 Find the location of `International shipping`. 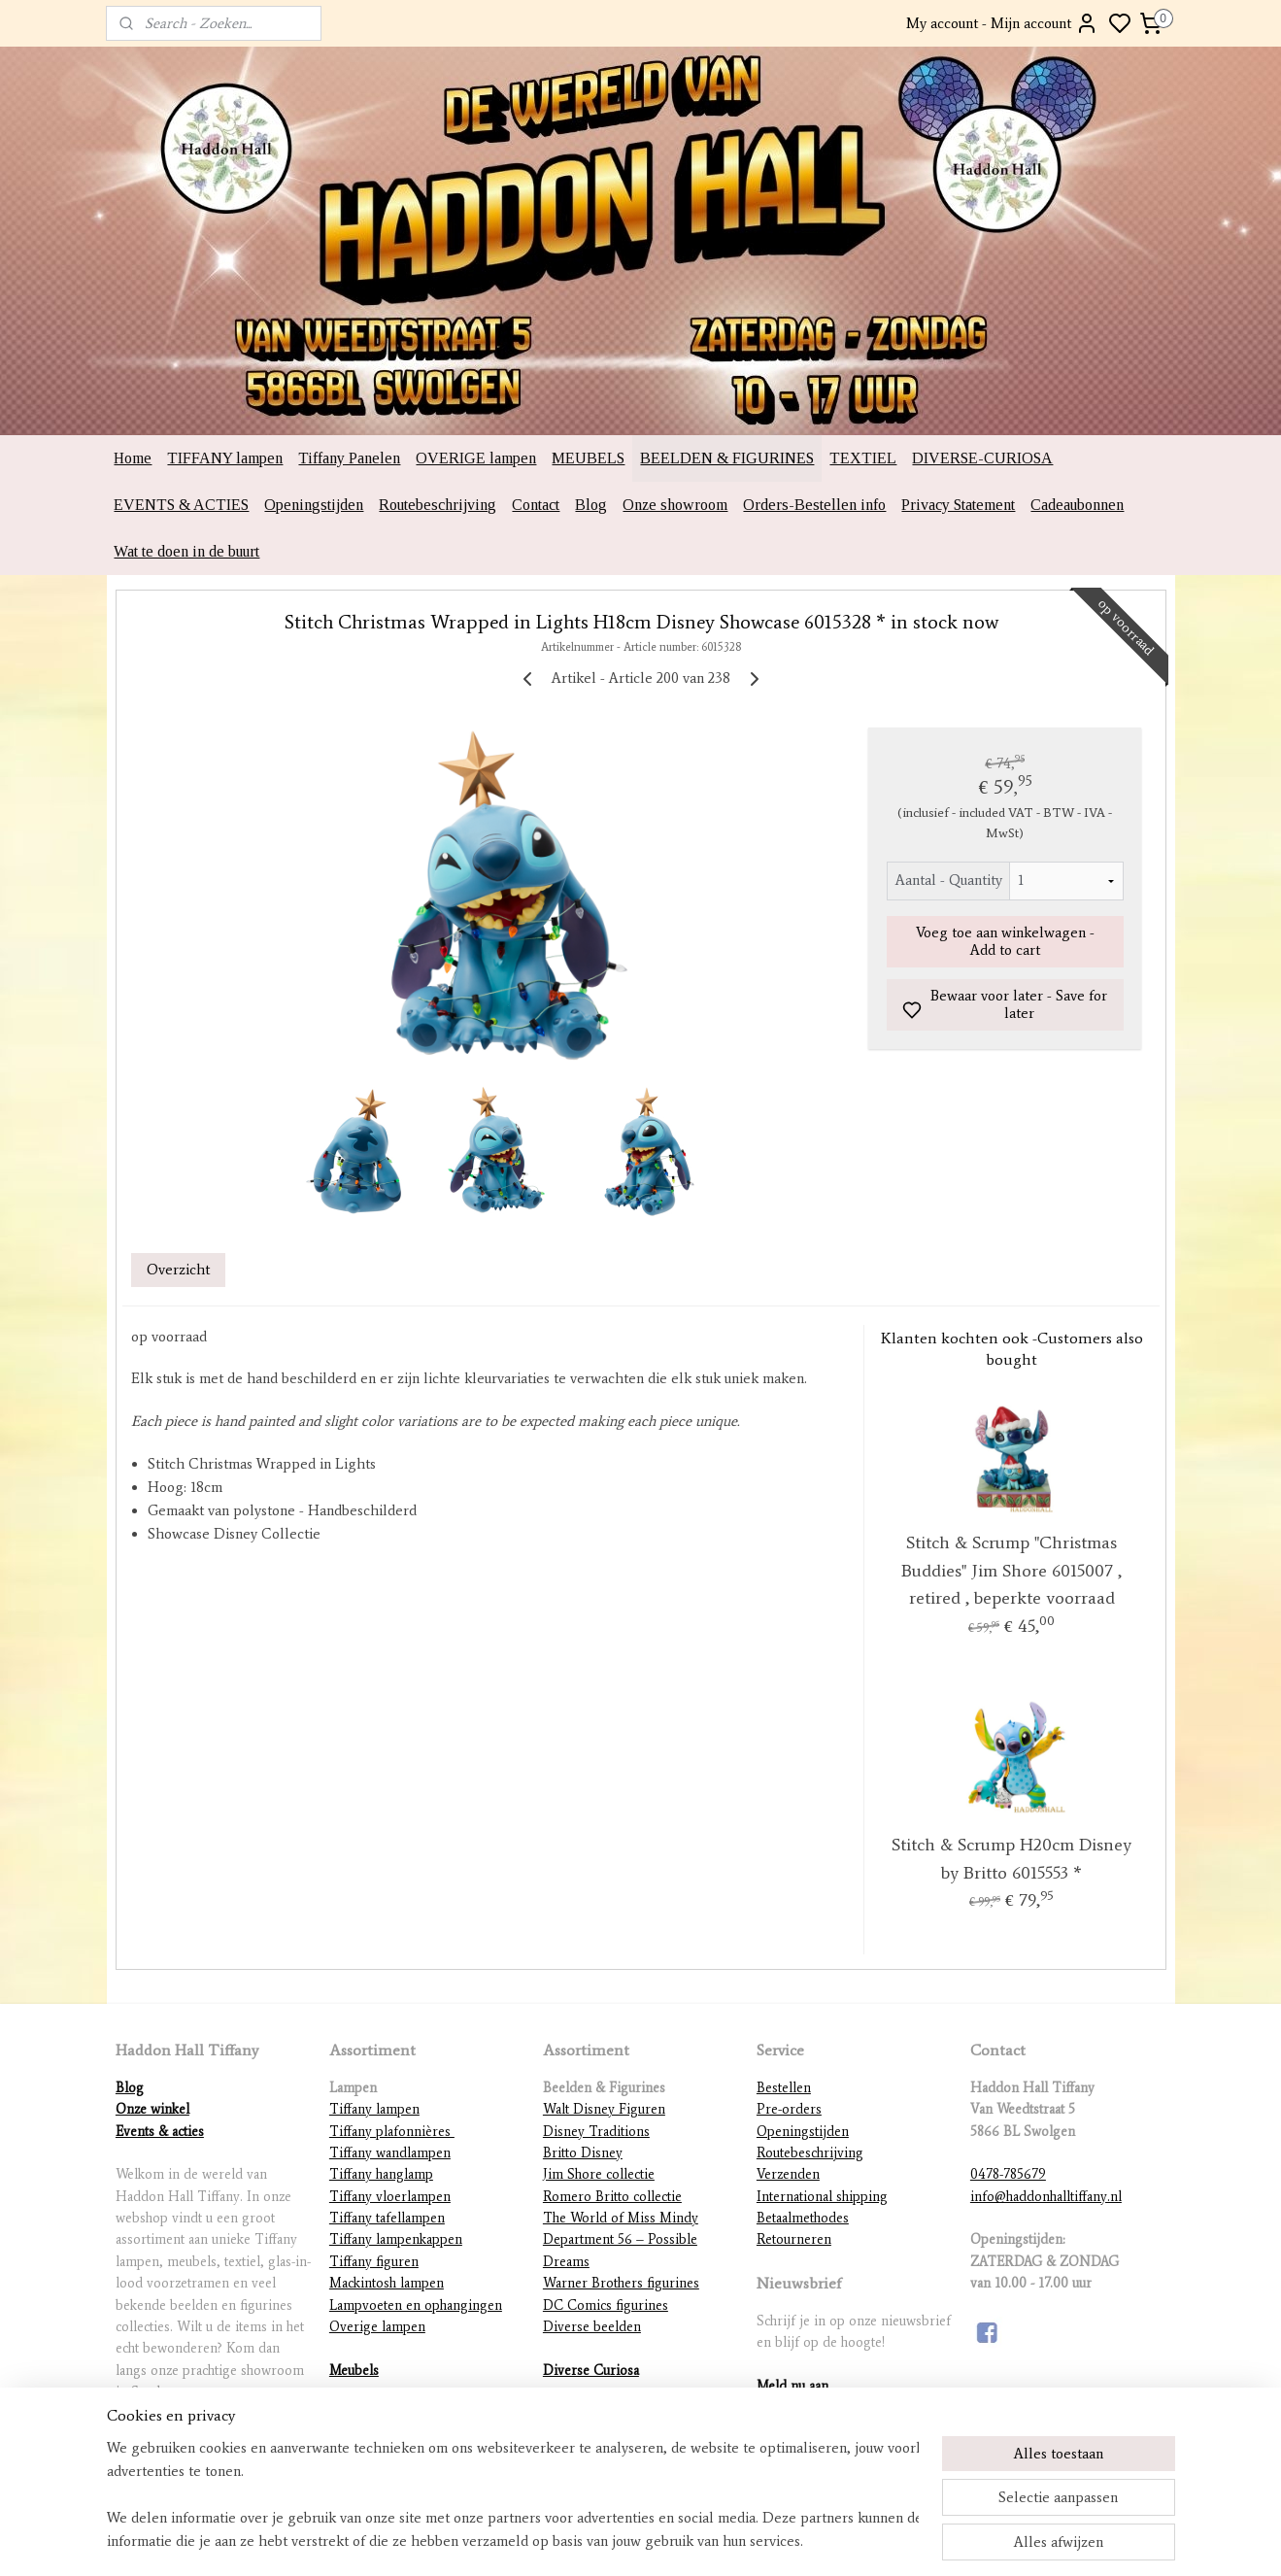

International shipping is located at coordinates (822, 2196).